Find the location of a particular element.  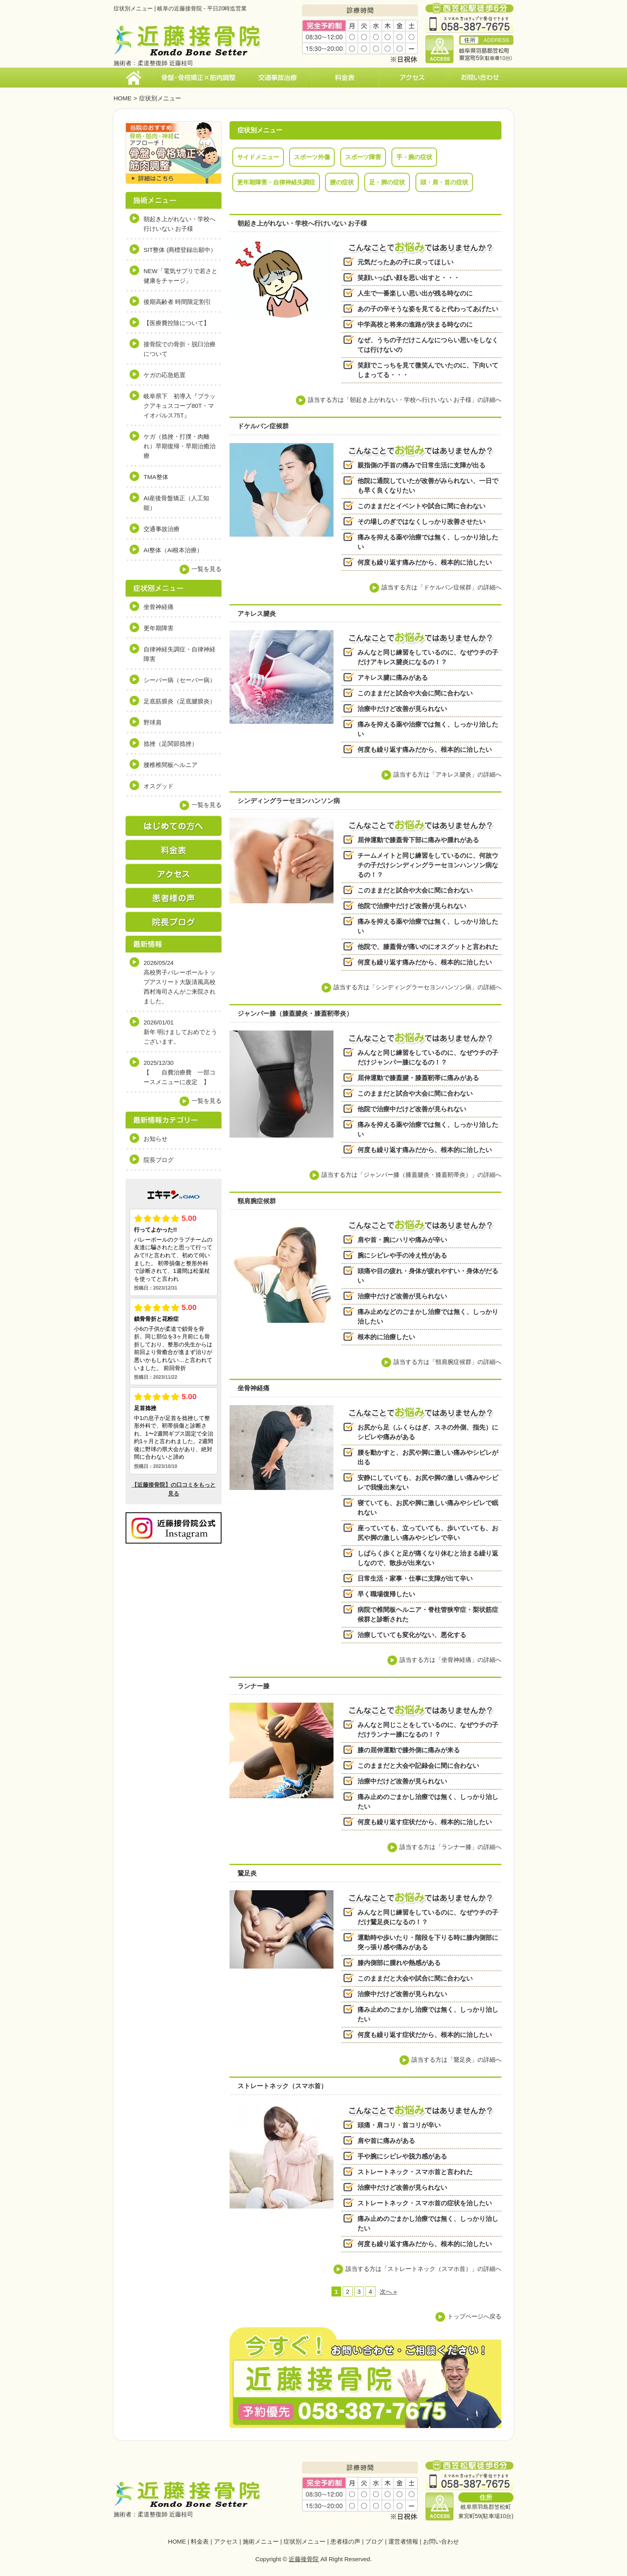

NEW「電気サプリで若さと健康をチャージ」 is located at coordinates (181, 276).